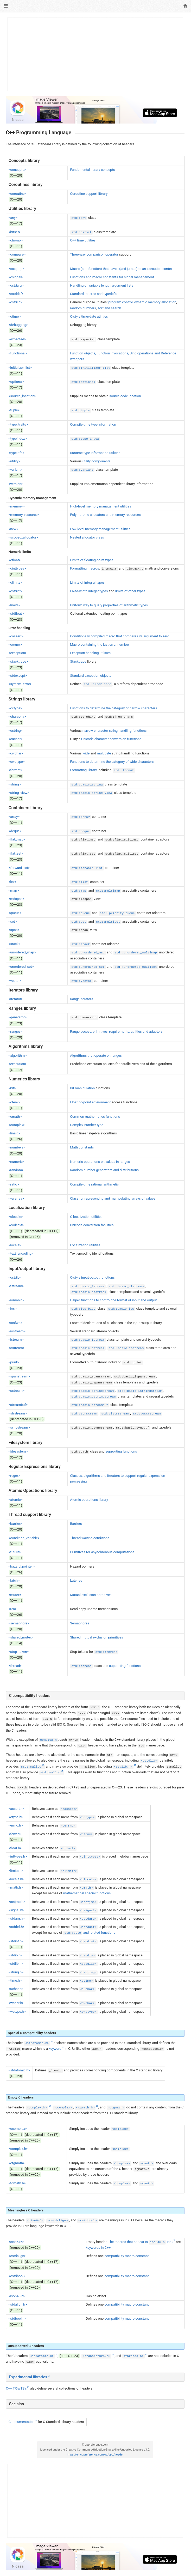  What do you see at coordinates (140, 2242) in the screenshot?
I see `The macros that appear in in C` at bounding box center [140, 2242].